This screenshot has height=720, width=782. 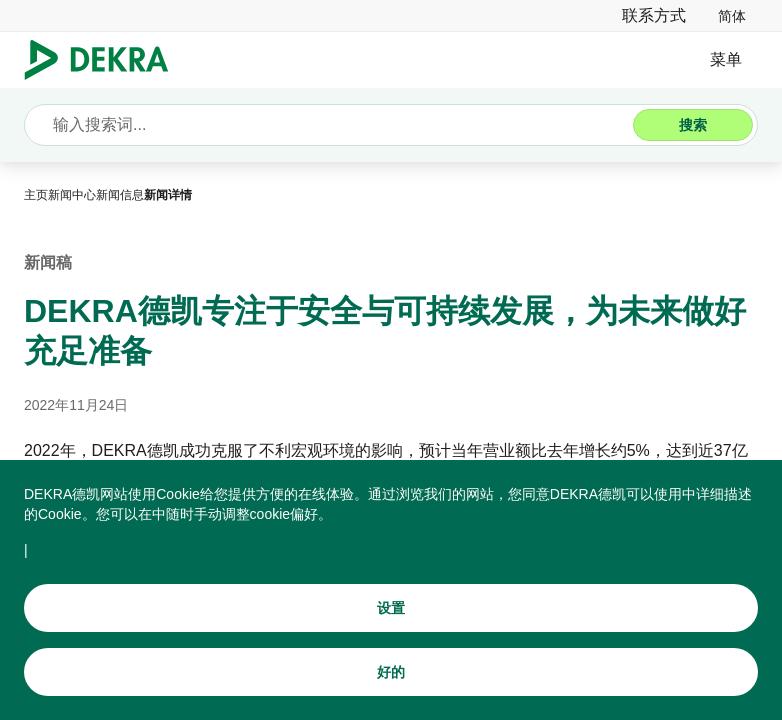 What do you see at coordinates (120, 195) in the screenshot?
I see `[新闻信息]` at bounding box center [120, 195].